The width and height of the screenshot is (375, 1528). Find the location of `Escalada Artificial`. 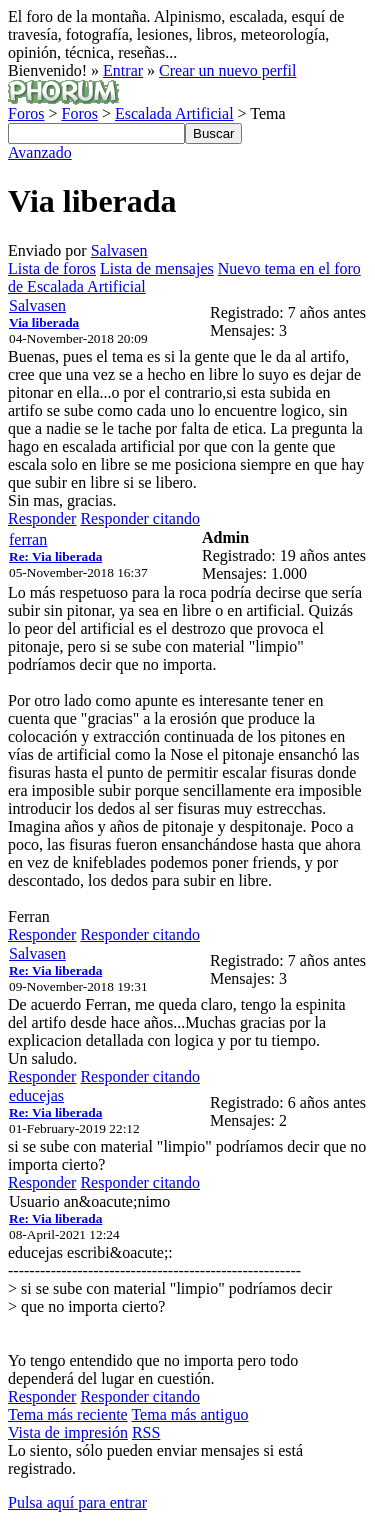

Escalada Artificial is located at coordinates (174, 113).